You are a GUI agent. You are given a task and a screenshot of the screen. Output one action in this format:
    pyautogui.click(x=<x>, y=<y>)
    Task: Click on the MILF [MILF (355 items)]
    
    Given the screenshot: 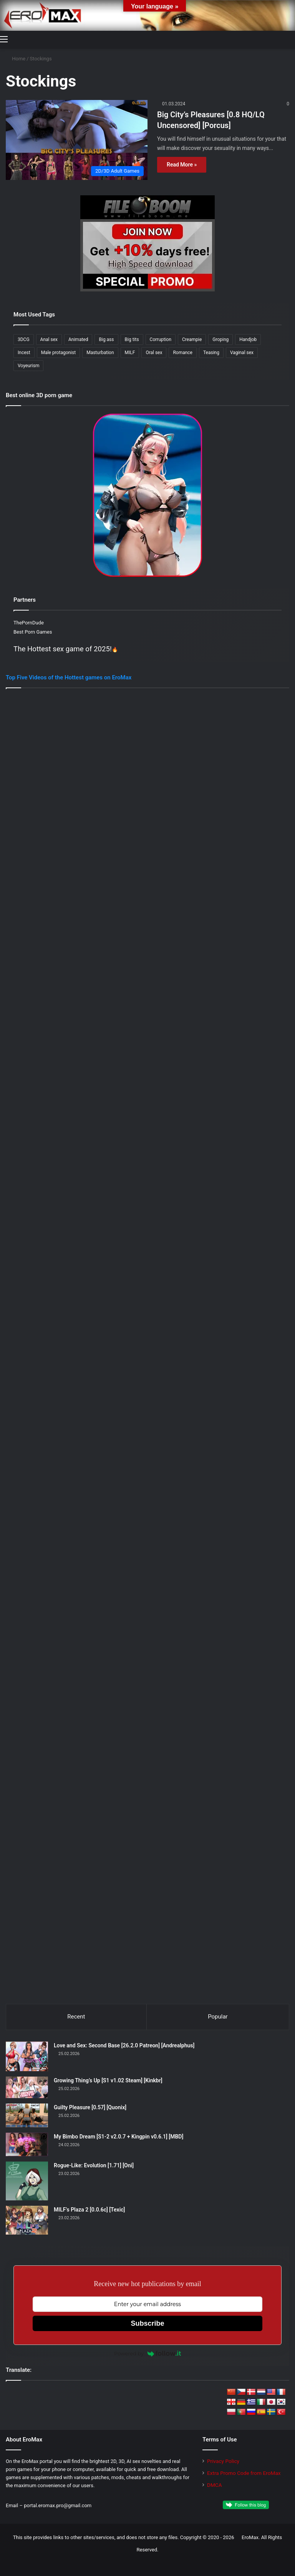 What is the action you would take?
    pyautogui.click(x=130, y=352)
    